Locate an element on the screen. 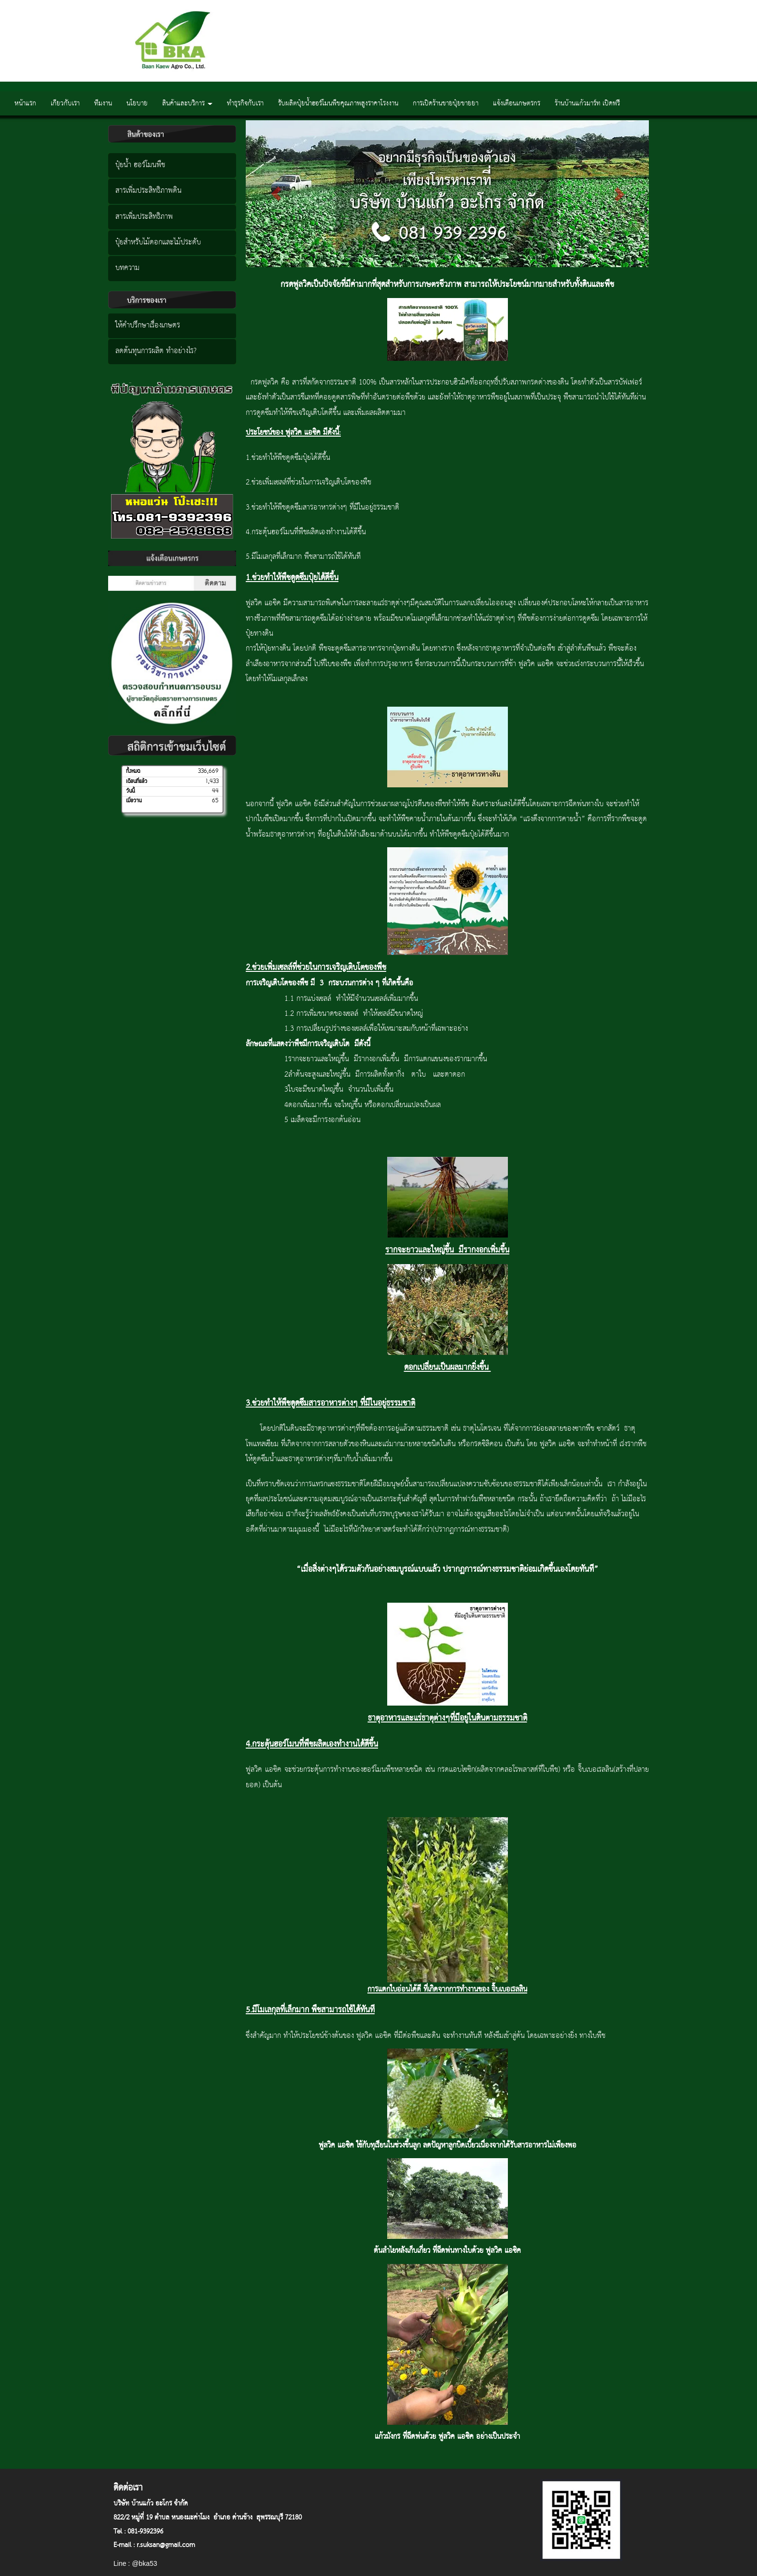  ทำธุรกิจกับเรา is located at coordinates (245, 103).